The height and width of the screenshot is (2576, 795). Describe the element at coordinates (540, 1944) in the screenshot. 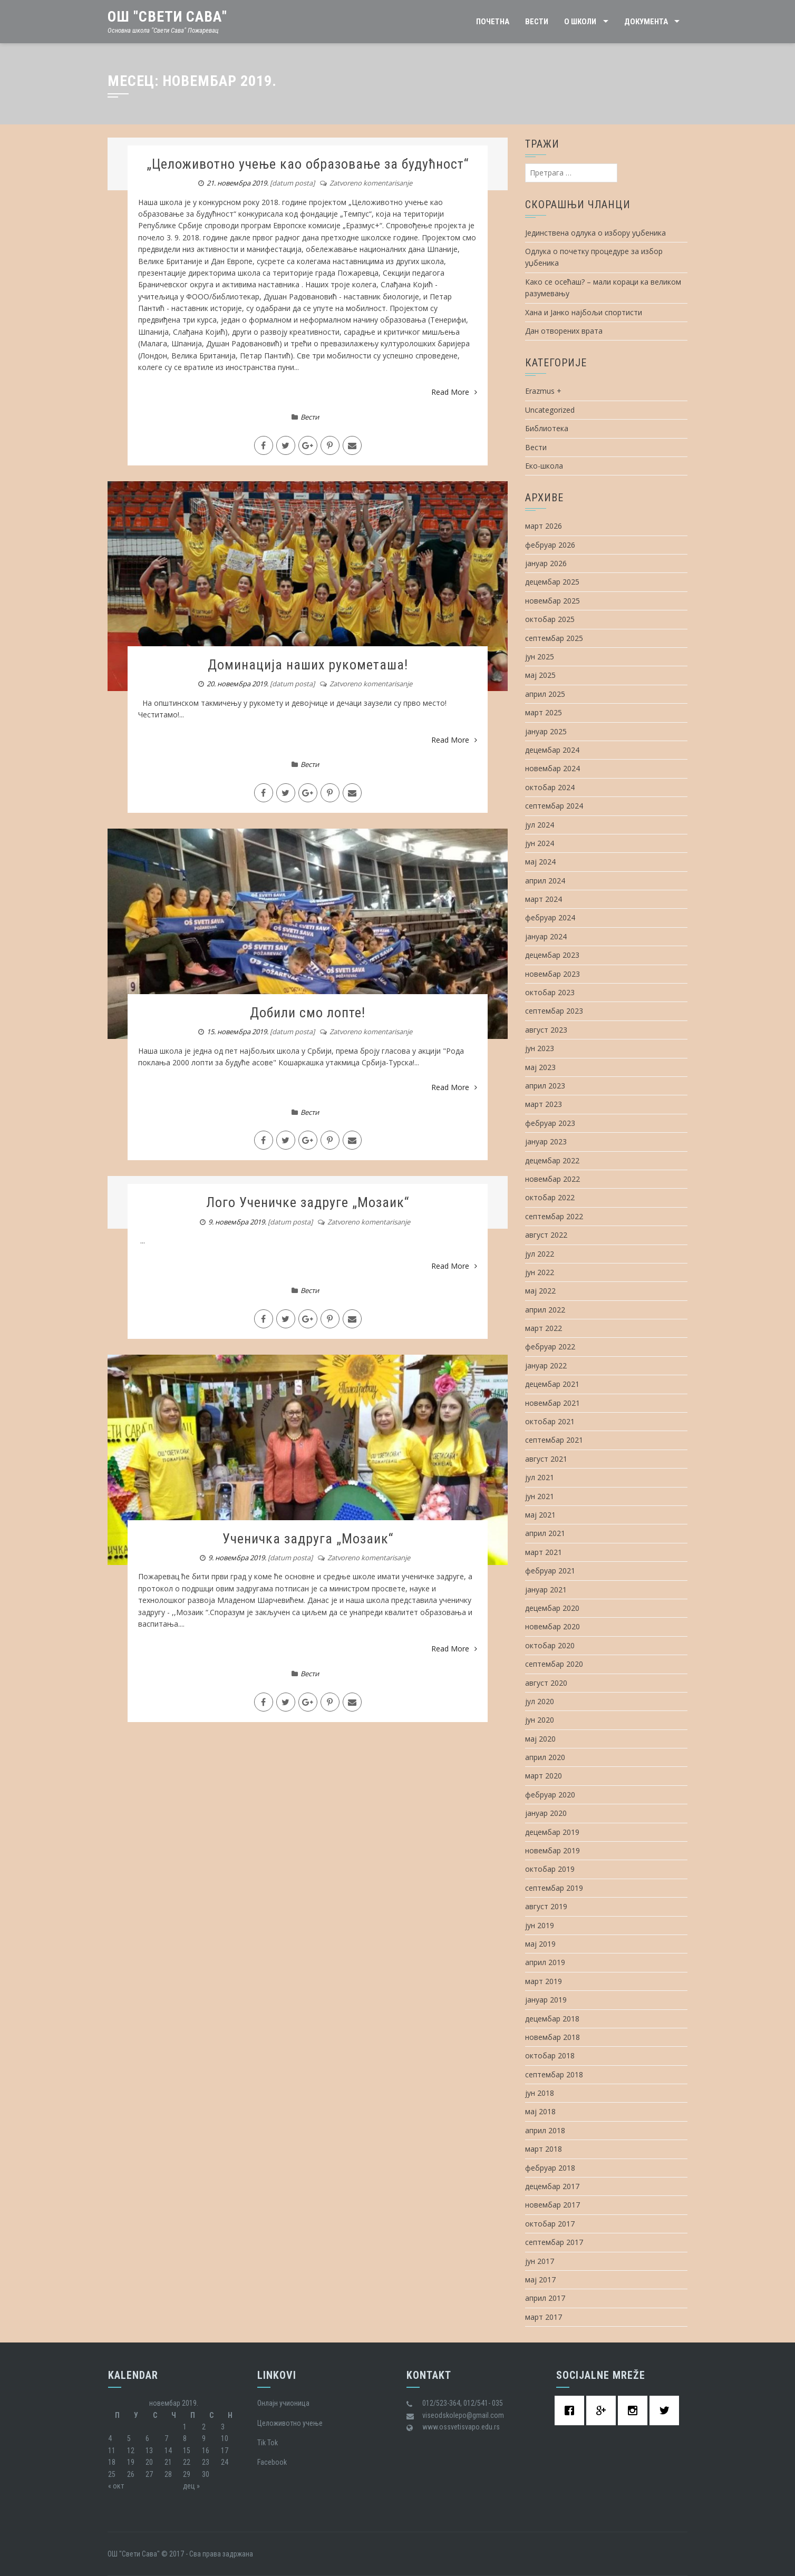

I see `мај 2019` at that location.